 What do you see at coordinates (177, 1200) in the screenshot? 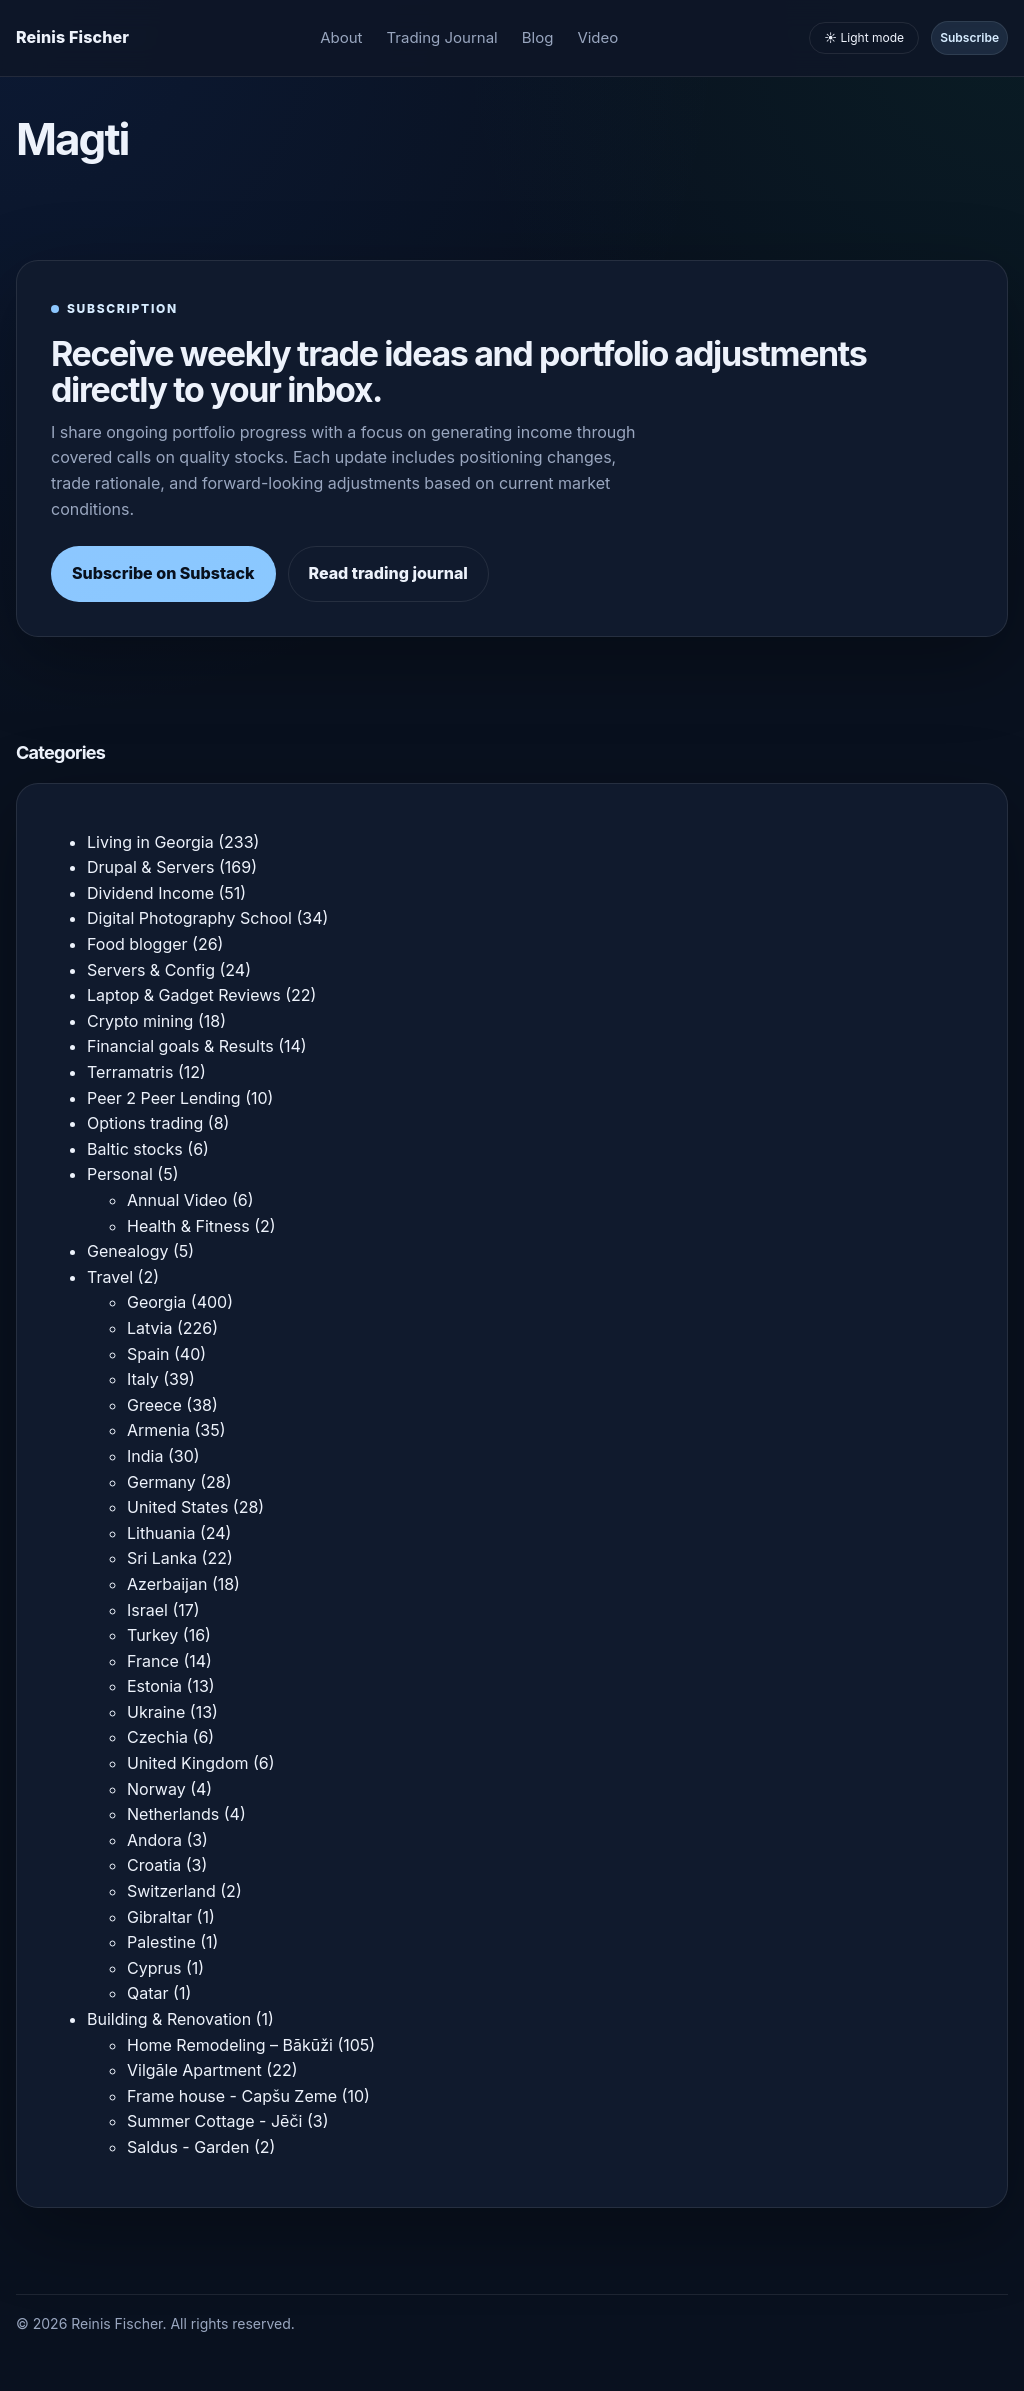
I see `Annual Video` at bounding box center [177, 1200].